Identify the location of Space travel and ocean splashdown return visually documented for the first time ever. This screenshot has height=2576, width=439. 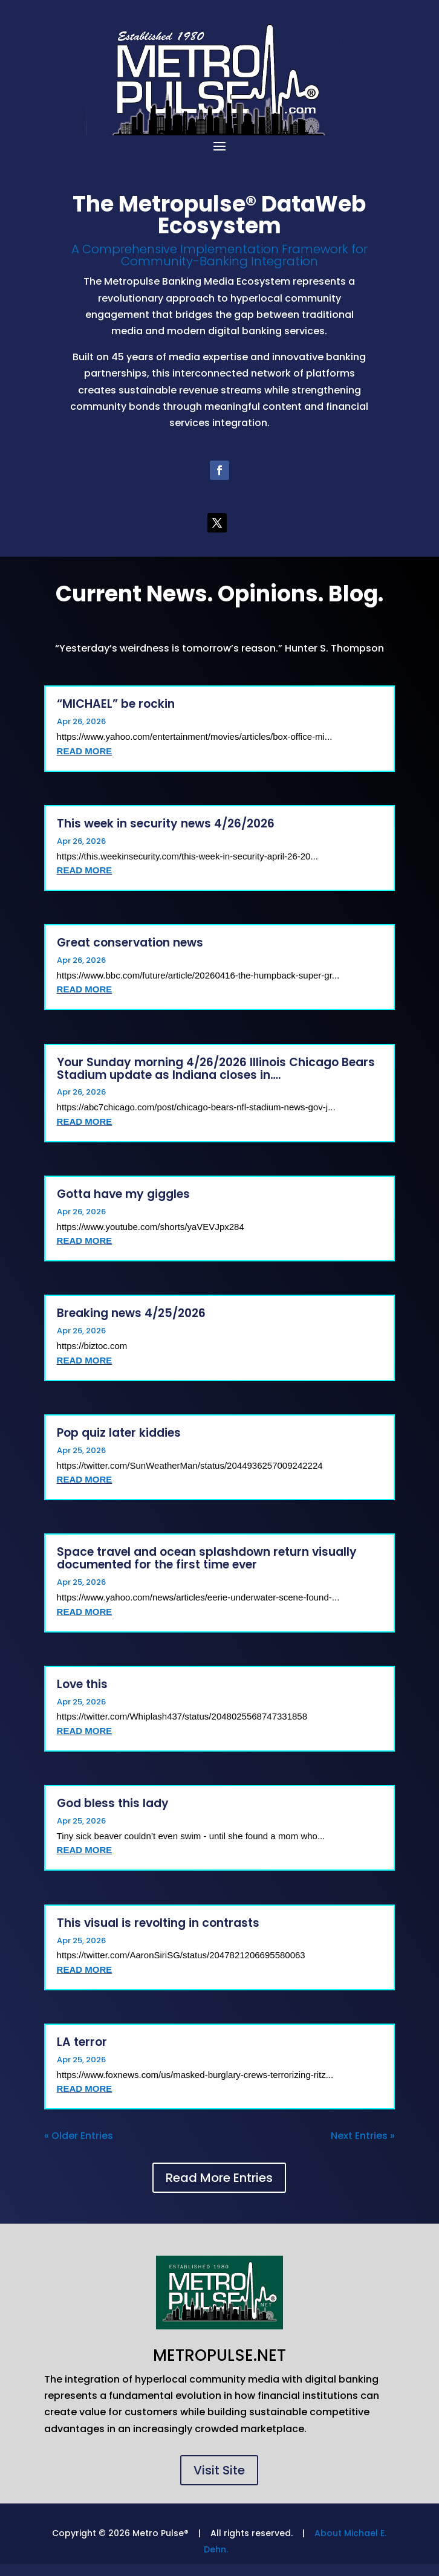
(207, 1558).